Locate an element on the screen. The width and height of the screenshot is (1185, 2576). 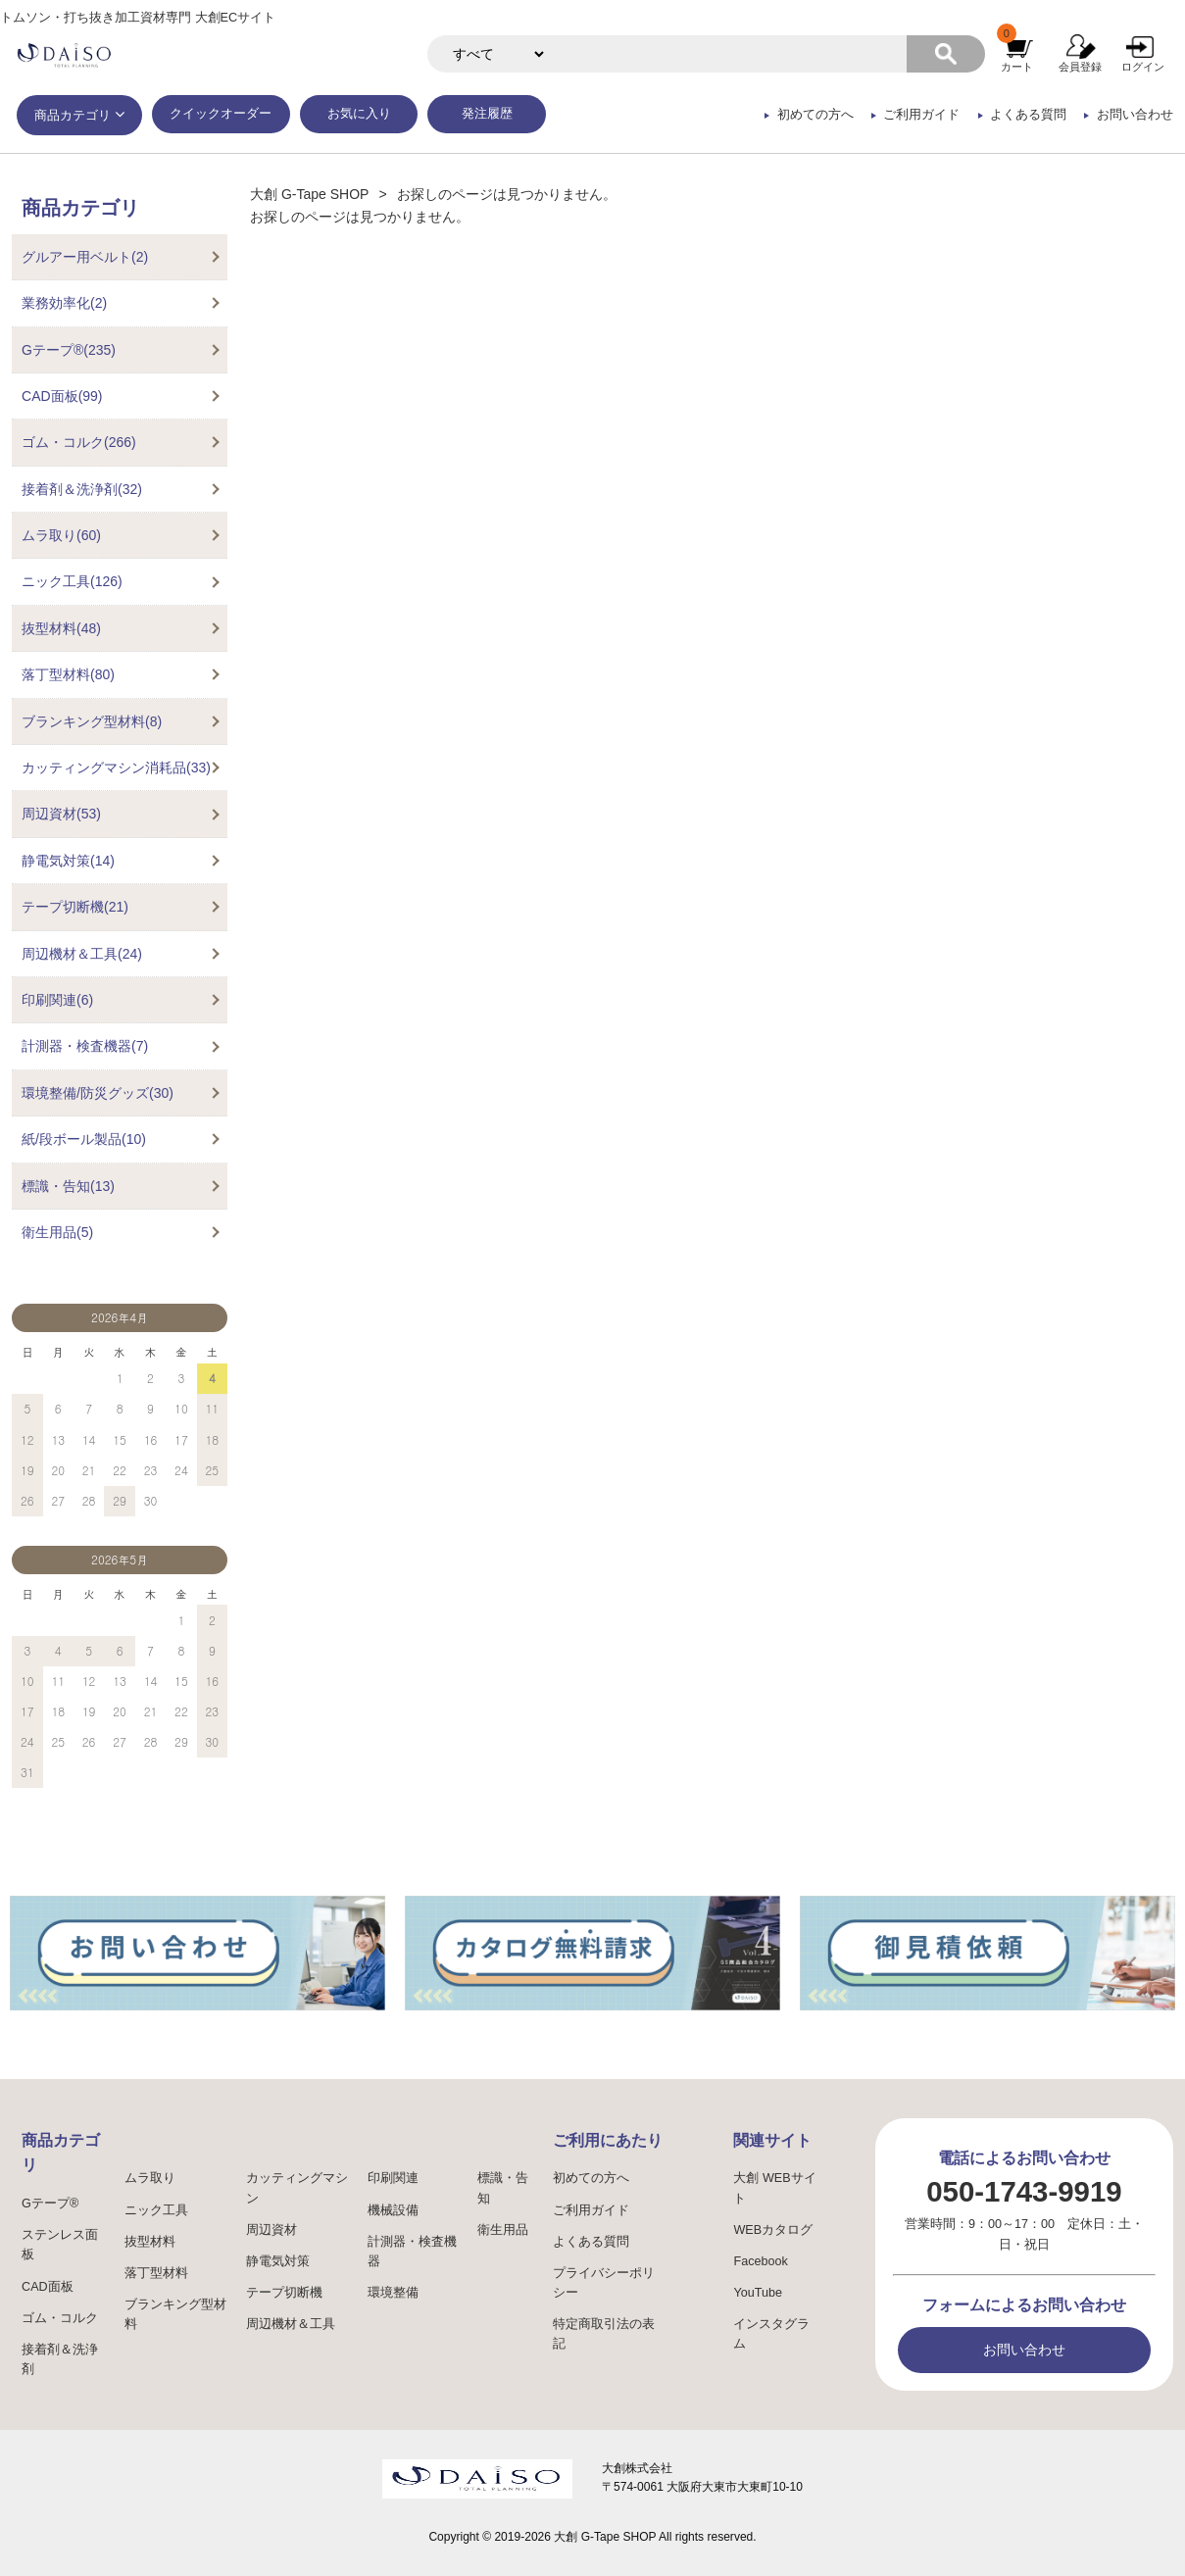
ゴム・コルク(266) is located at coordinates (79, 442).